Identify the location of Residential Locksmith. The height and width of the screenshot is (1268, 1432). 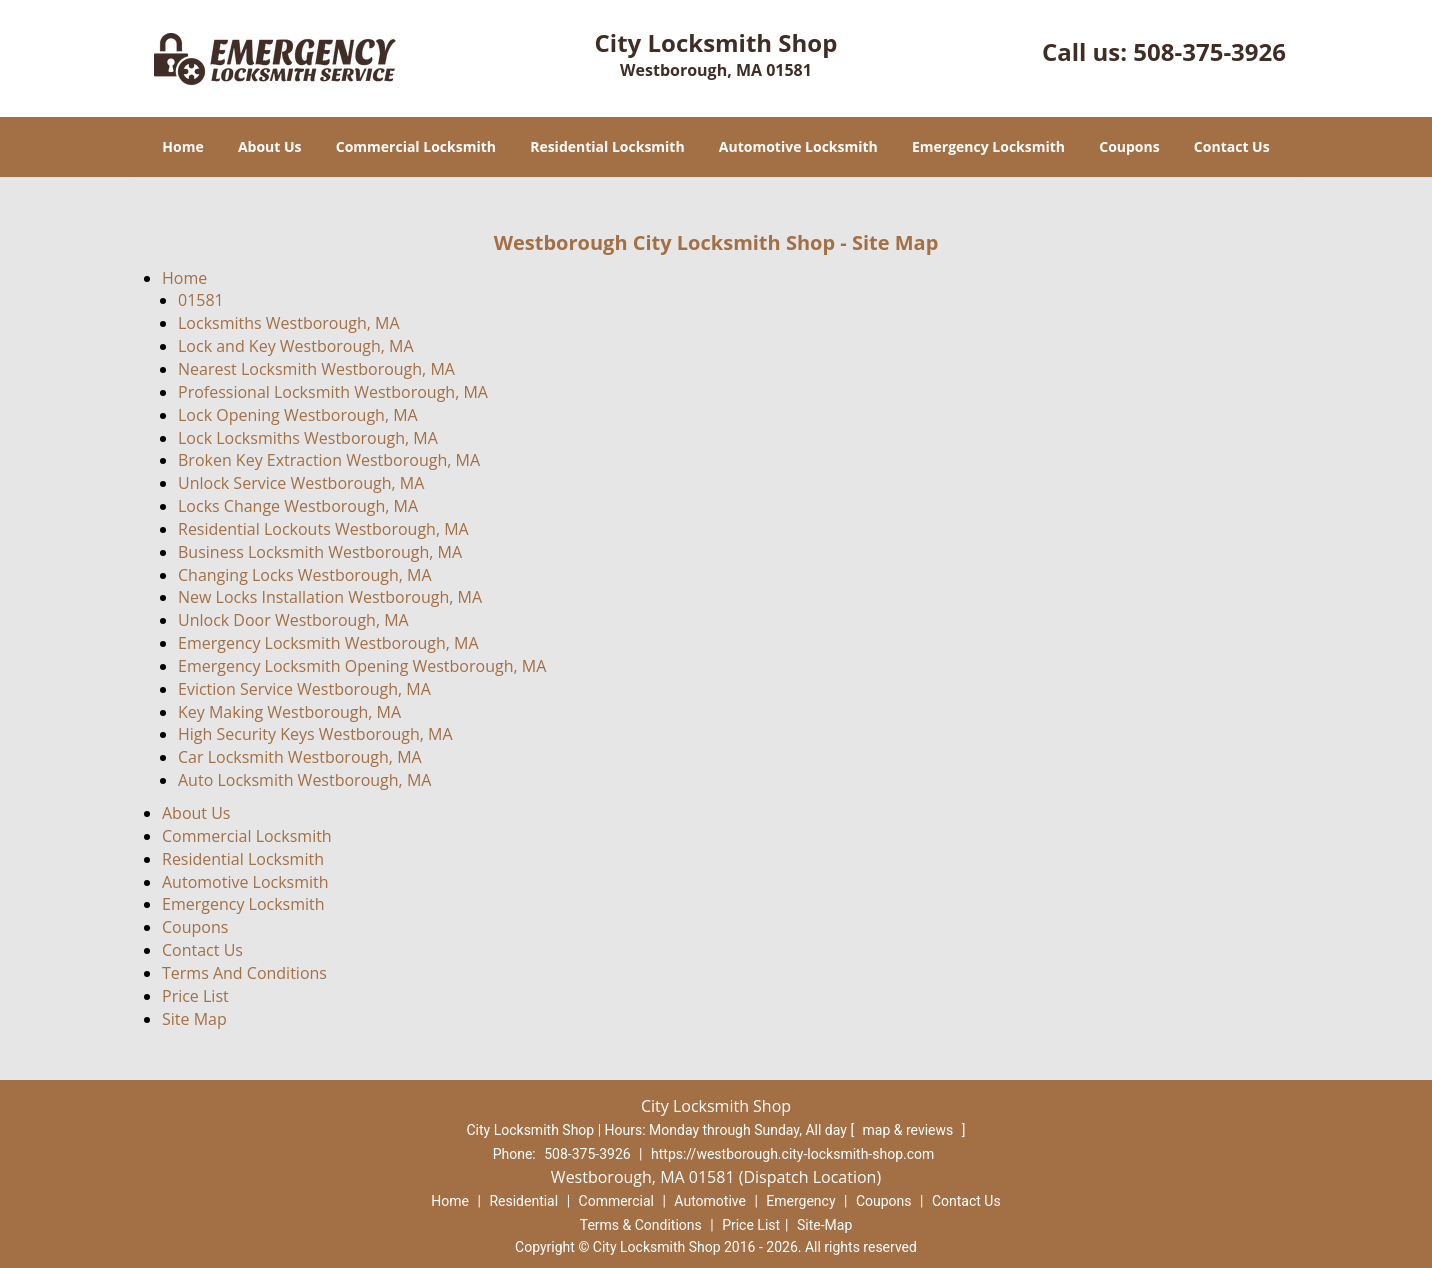
(607, 146).